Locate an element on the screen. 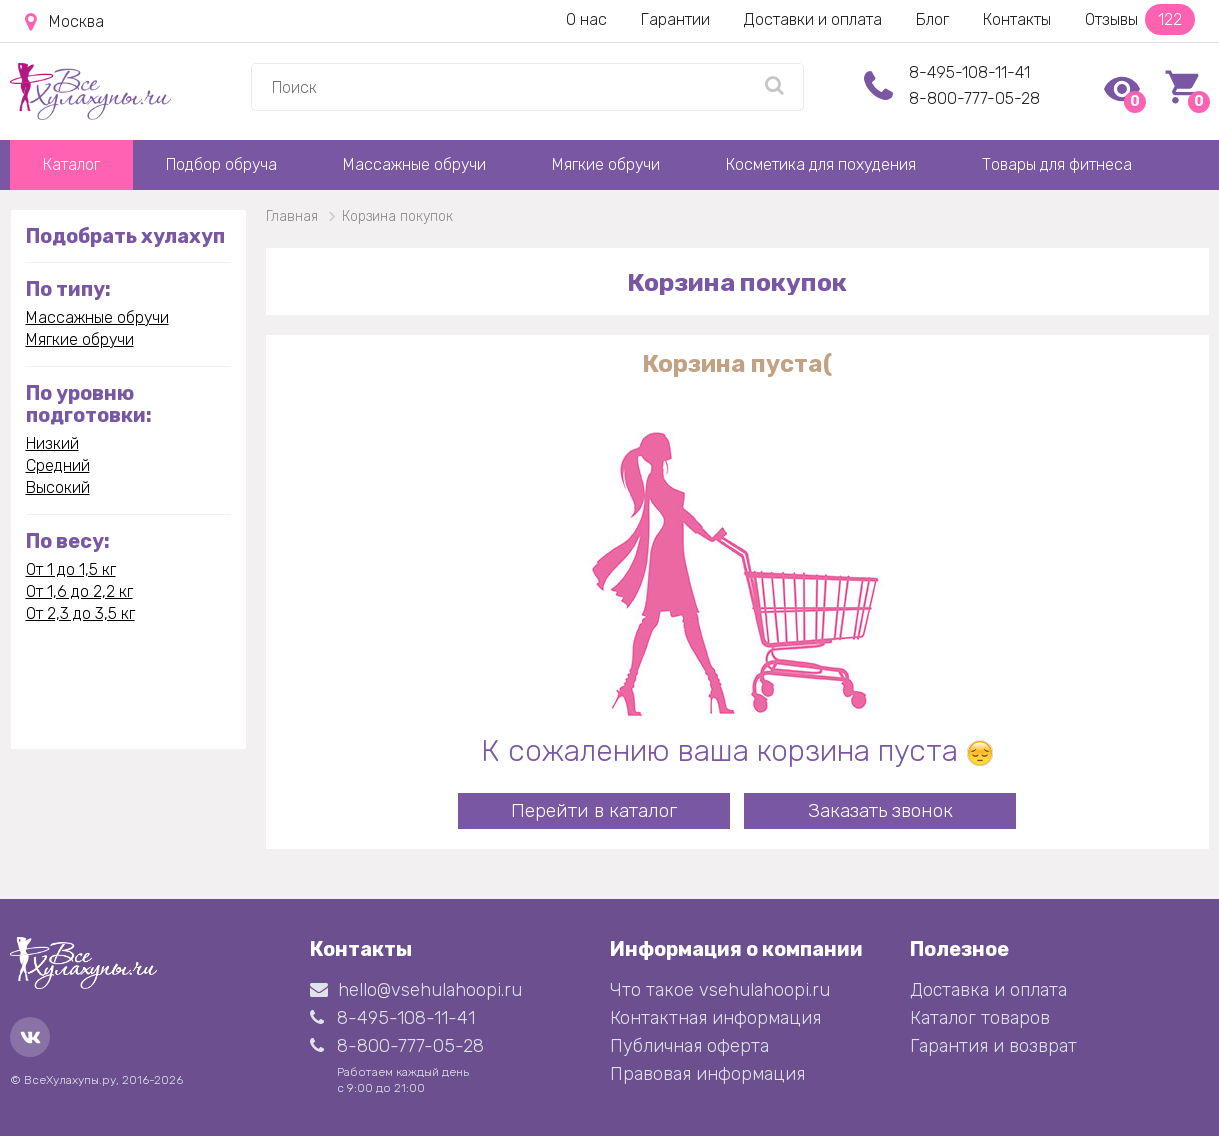 This screenshot has width=1219, height=1136. Косметика для похудения is located at coordinates (821, 164).